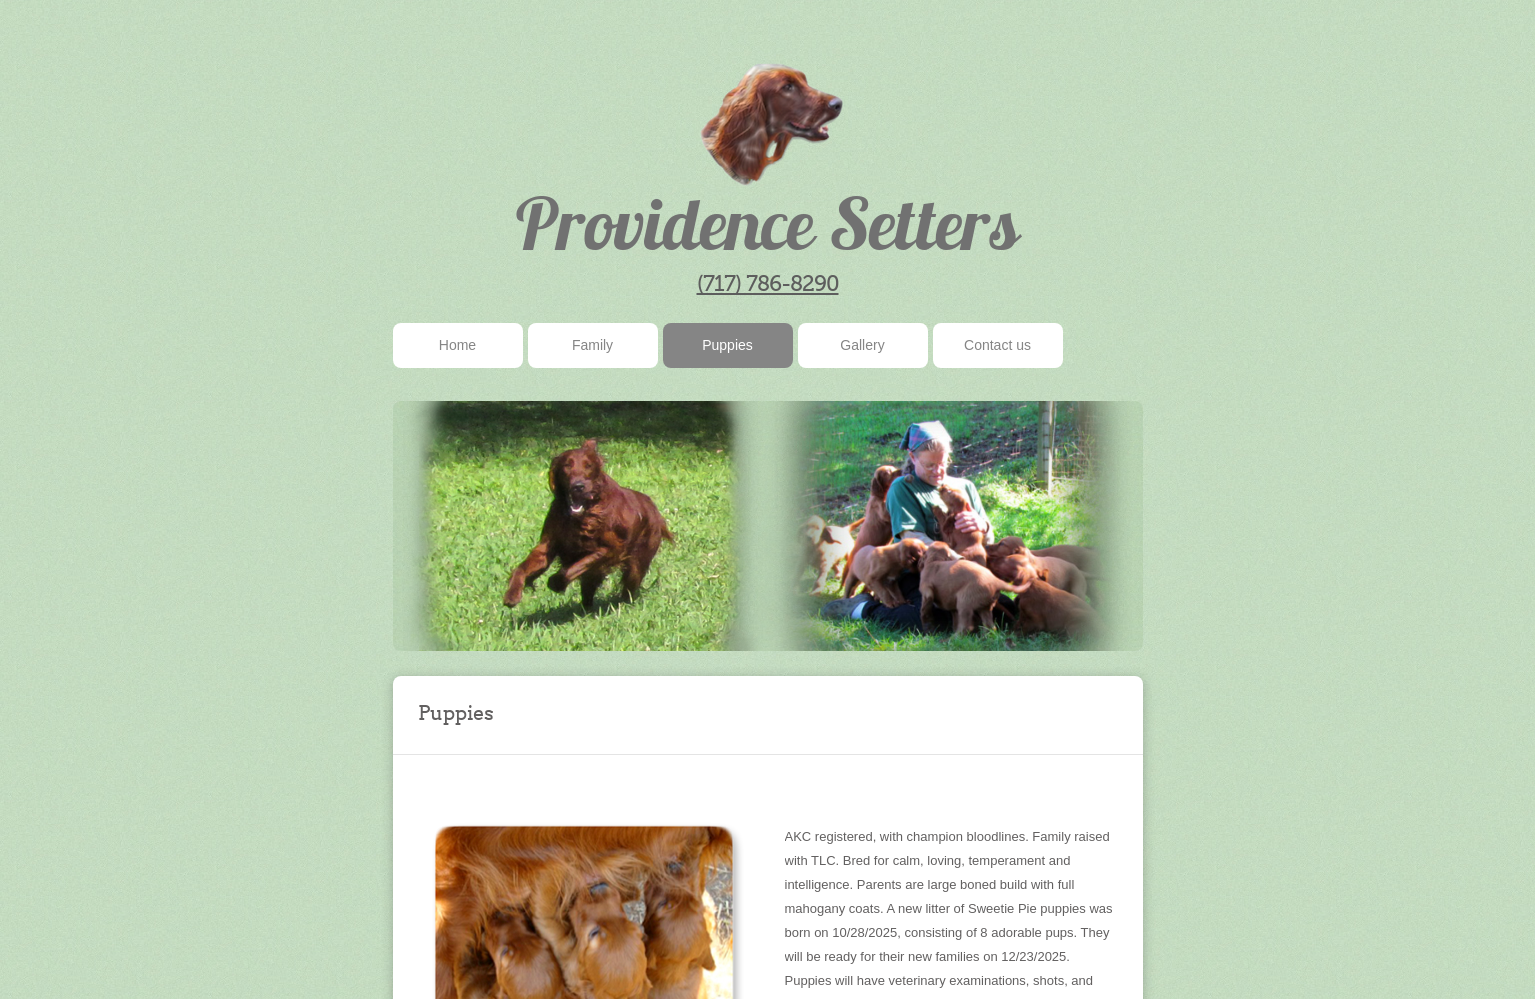  Describe the element at coordinates (862, 345) in the screenshot. I see `Gallery` at that location.